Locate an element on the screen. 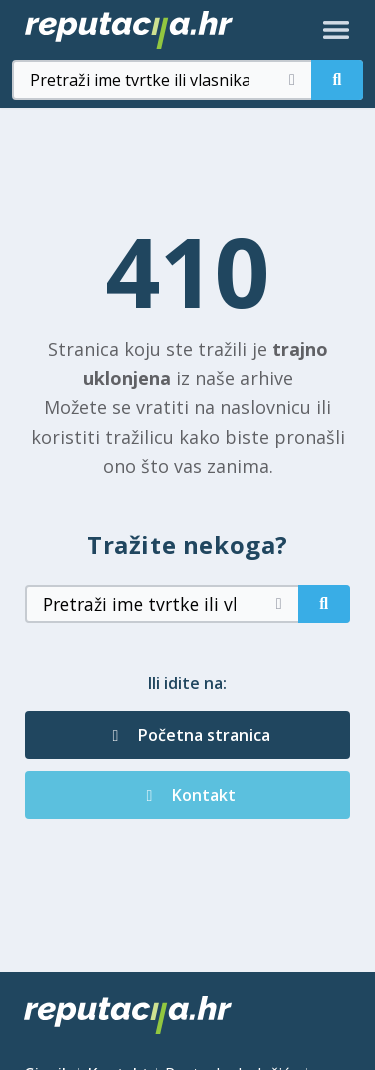 The width and height of the screenshot is (375, 1070). [Otvori izbornik] is located at coordinates (336, 30).